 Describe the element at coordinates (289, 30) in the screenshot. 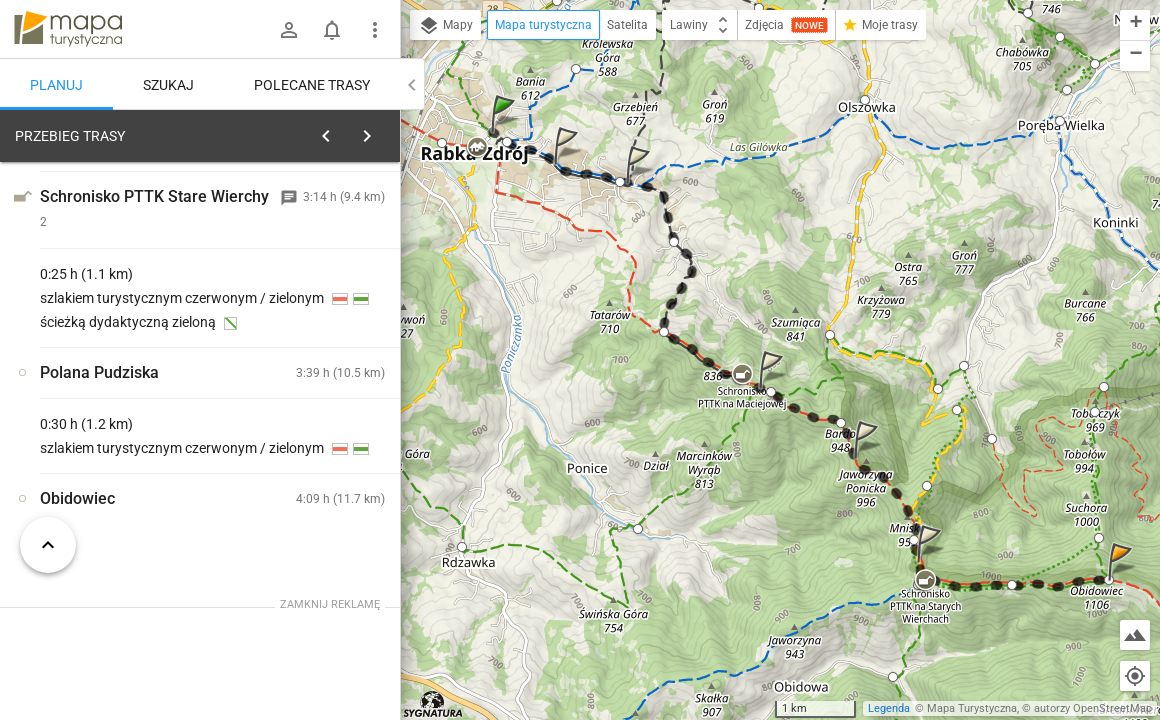

I see `[Zaloguj się]` at that location.